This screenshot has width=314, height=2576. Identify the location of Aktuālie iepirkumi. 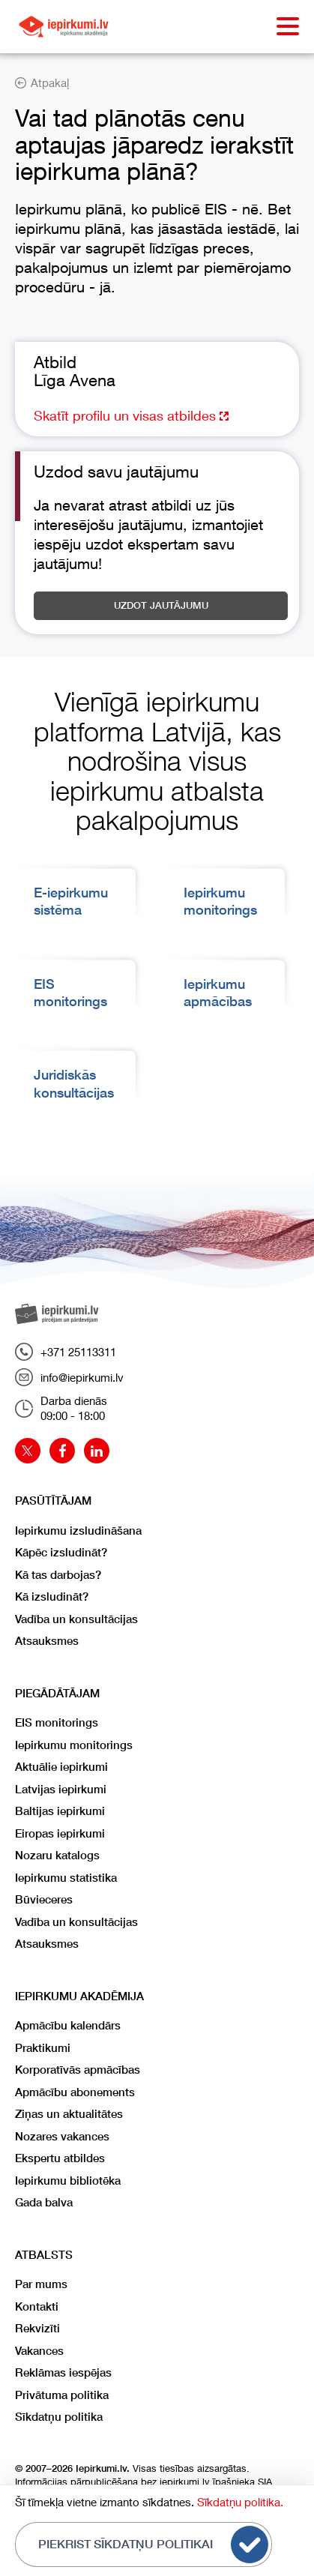
(61, 1766).